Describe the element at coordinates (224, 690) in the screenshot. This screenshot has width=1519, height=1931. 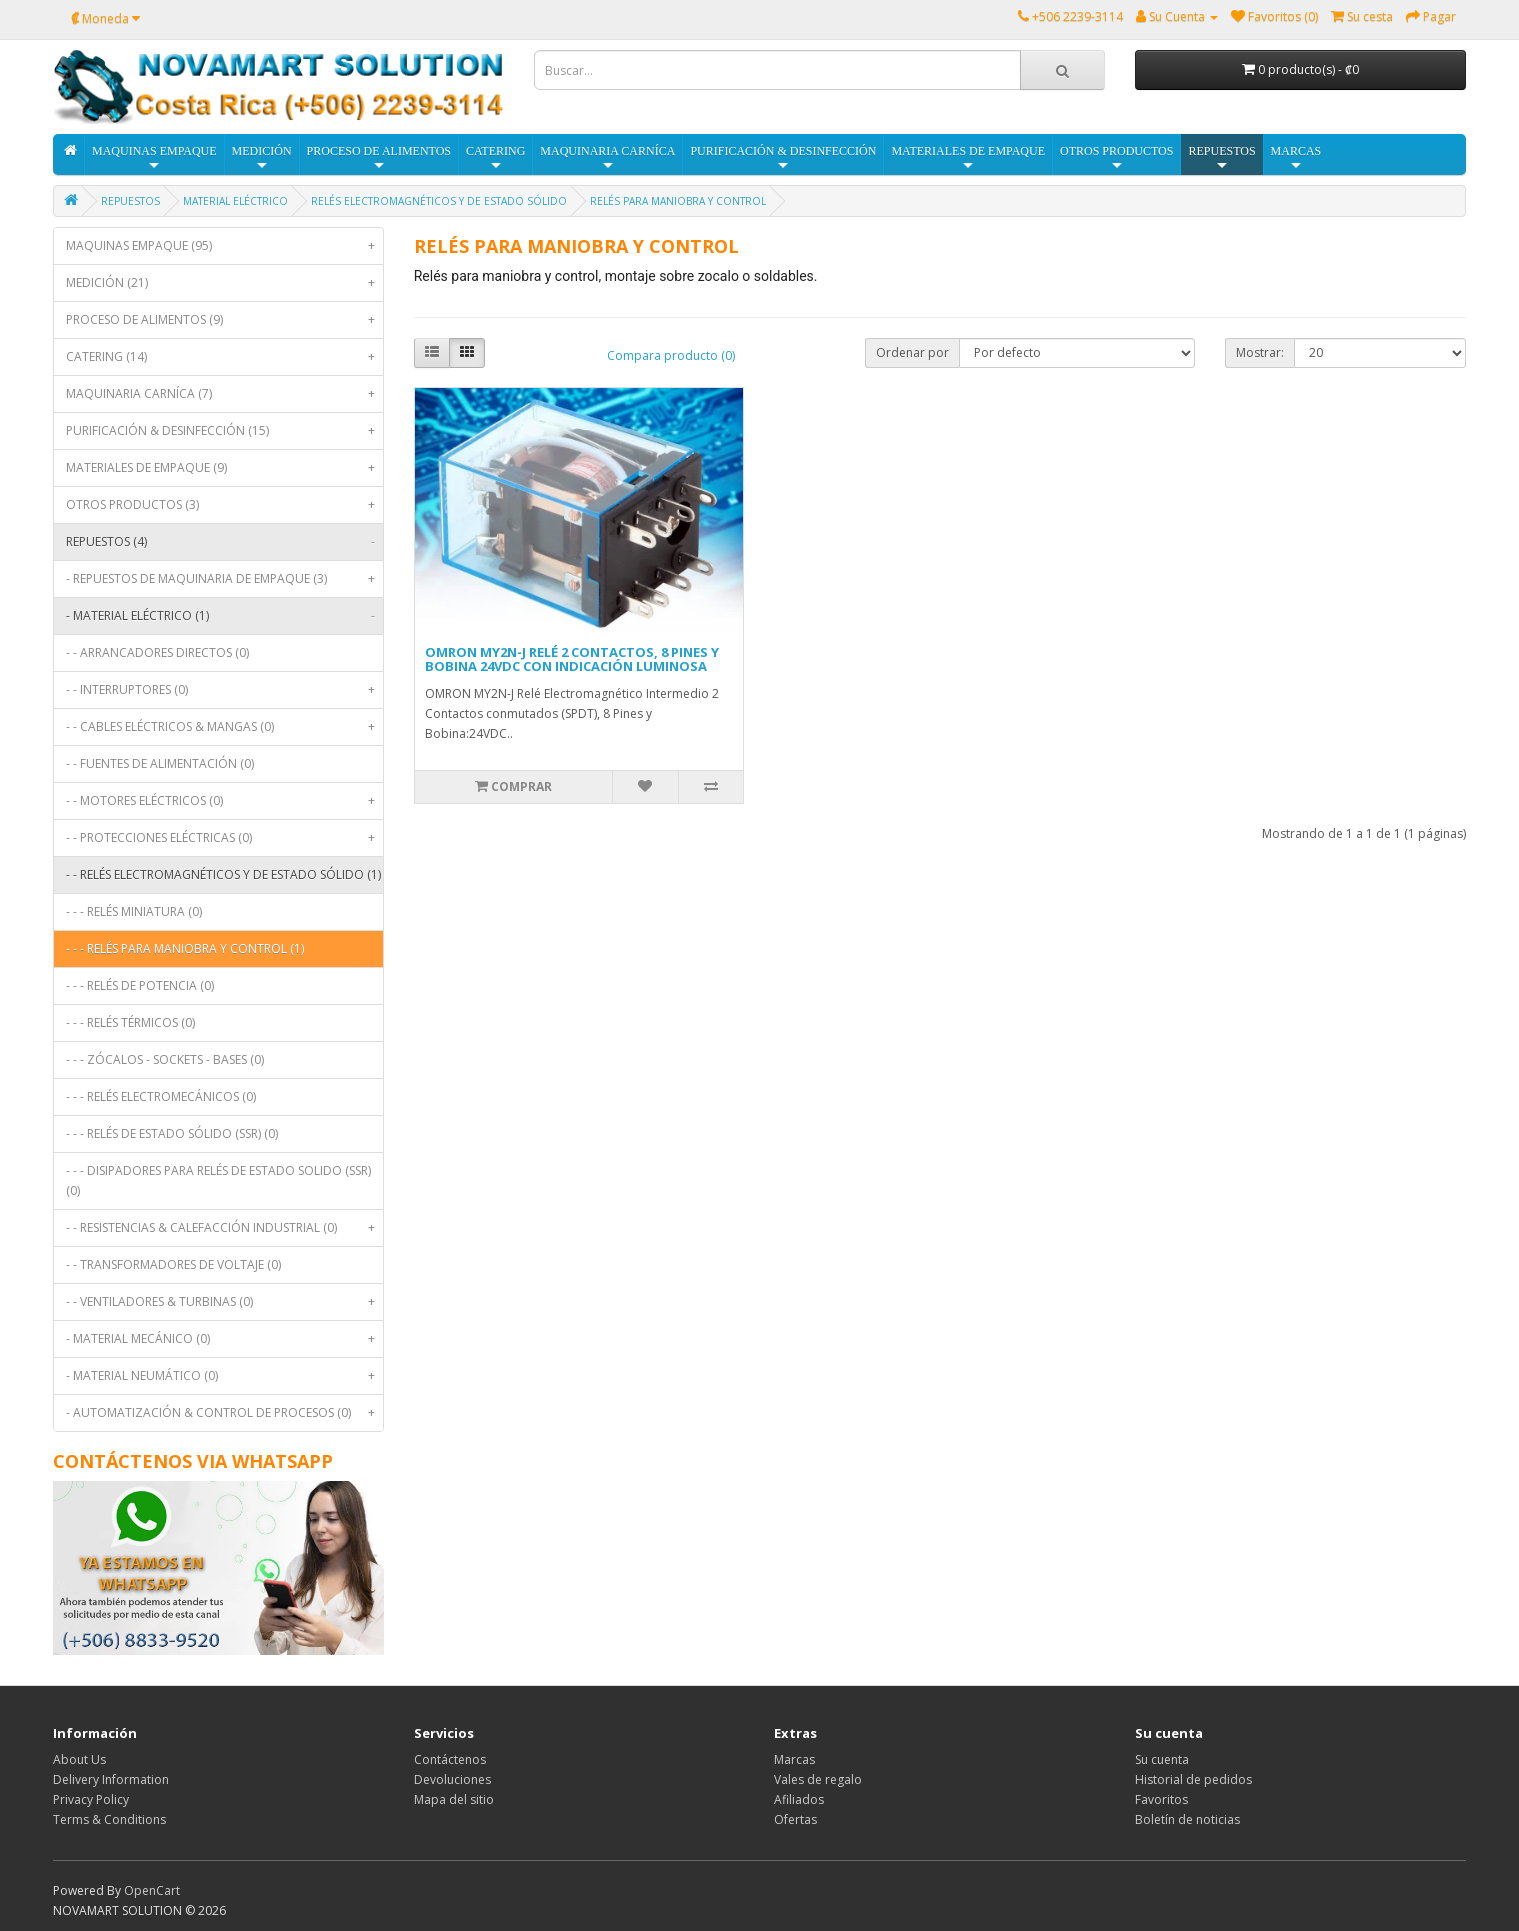
I see `- - INTERRUPTORES (0)` at that location.